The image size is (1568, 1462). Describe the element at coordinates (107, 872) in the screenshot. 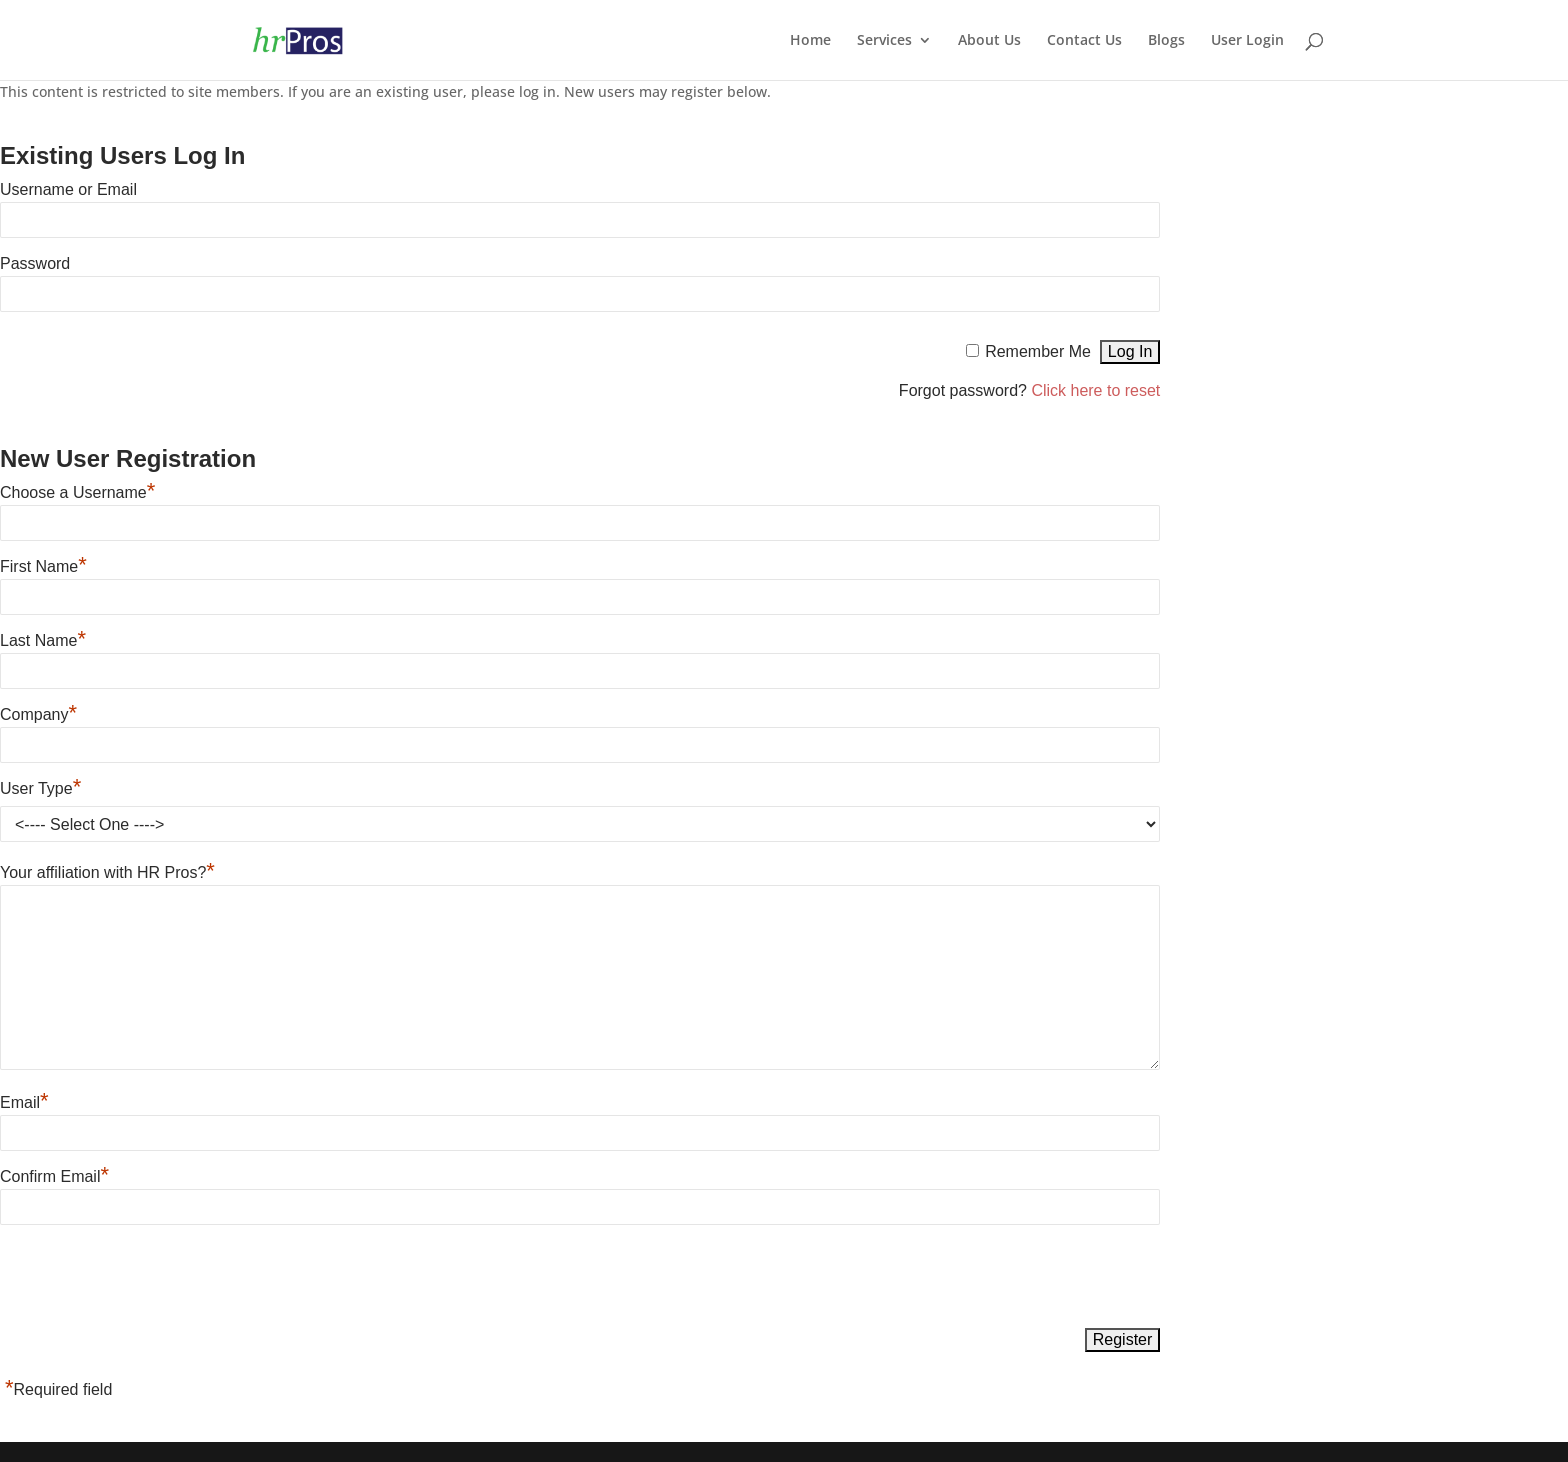

I see `Your affiliation with HR Pros?` at that location.